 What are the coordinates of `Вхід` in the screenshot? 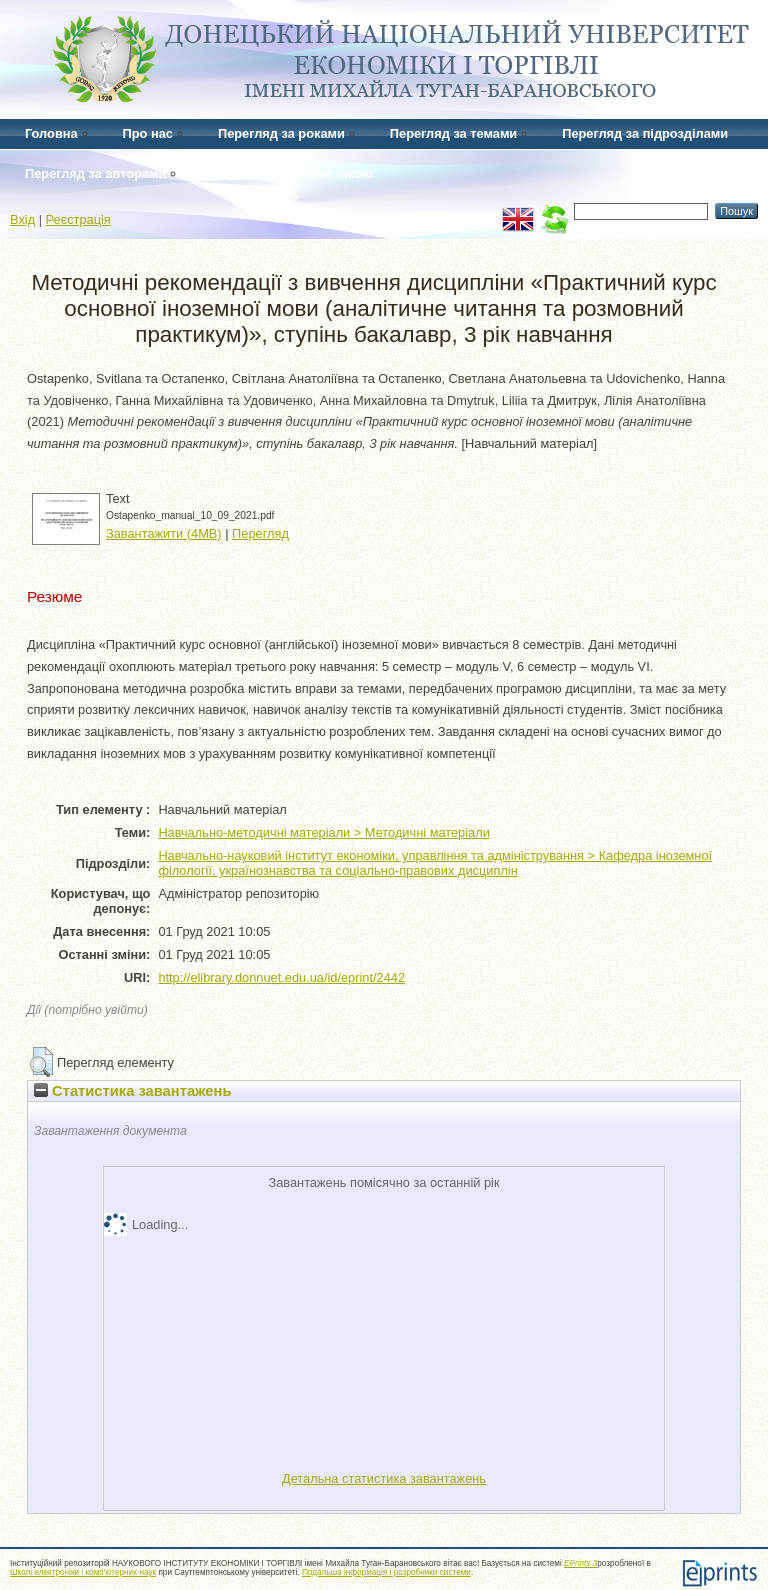 It's located at (22, 219).